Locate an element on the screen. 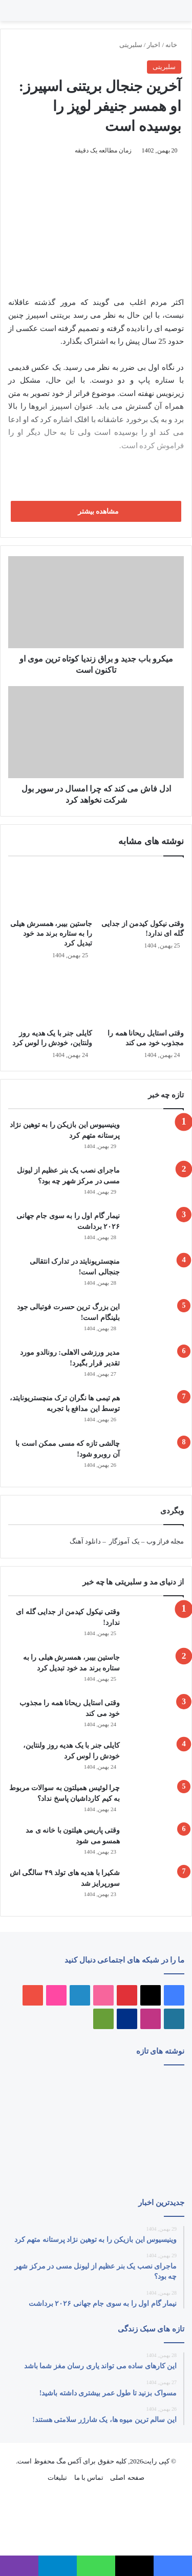  [جاستین بیبر، همسرش هیلی را به ستاره برند مد خود تبدیل کرد] is located at coordinates (50, 890).